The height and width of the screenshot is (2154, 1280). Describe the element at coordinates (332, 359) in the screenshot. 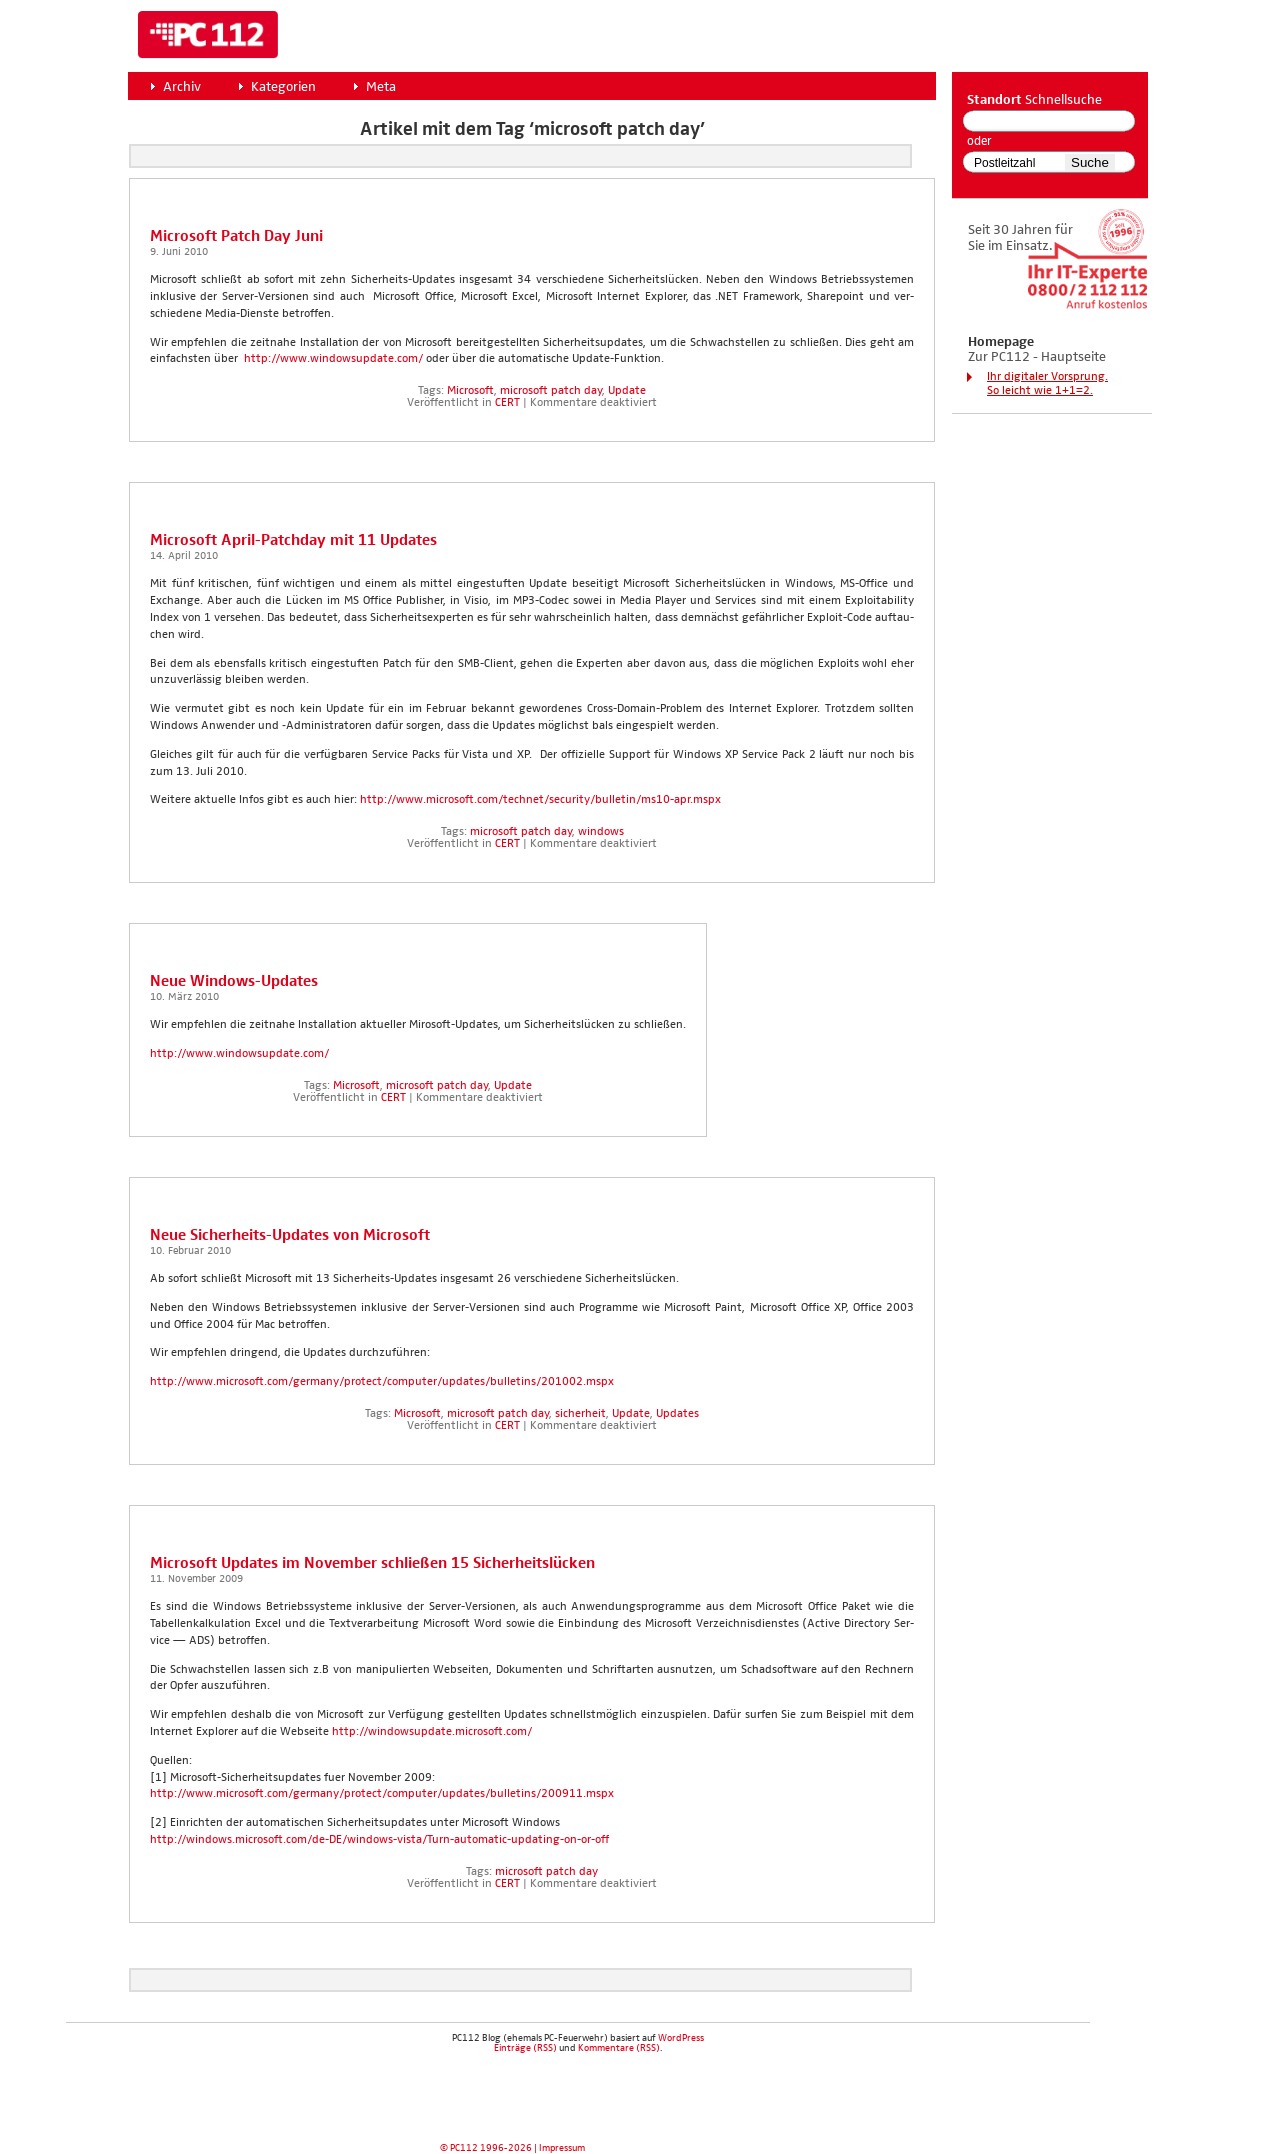

I see `http://www.windowsupdate.com/` at that location.